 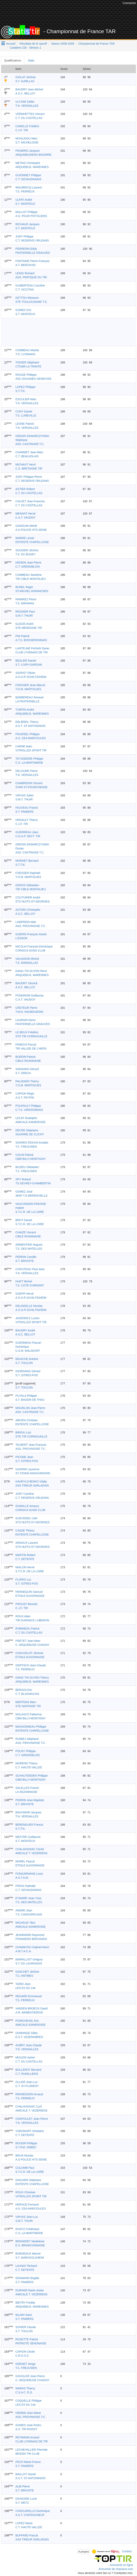 I want to click on HERAUD Fernand, so click(x=27, y=2204).